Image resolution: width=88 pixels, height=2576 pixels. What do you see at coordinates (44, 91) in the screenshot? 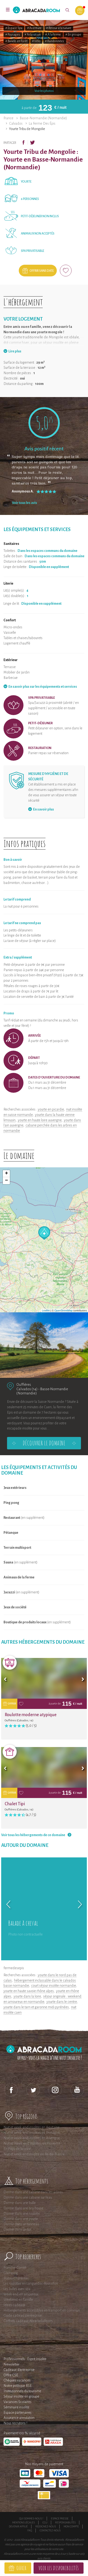
I see `Voir les photos` at bounding box center [44, 91].